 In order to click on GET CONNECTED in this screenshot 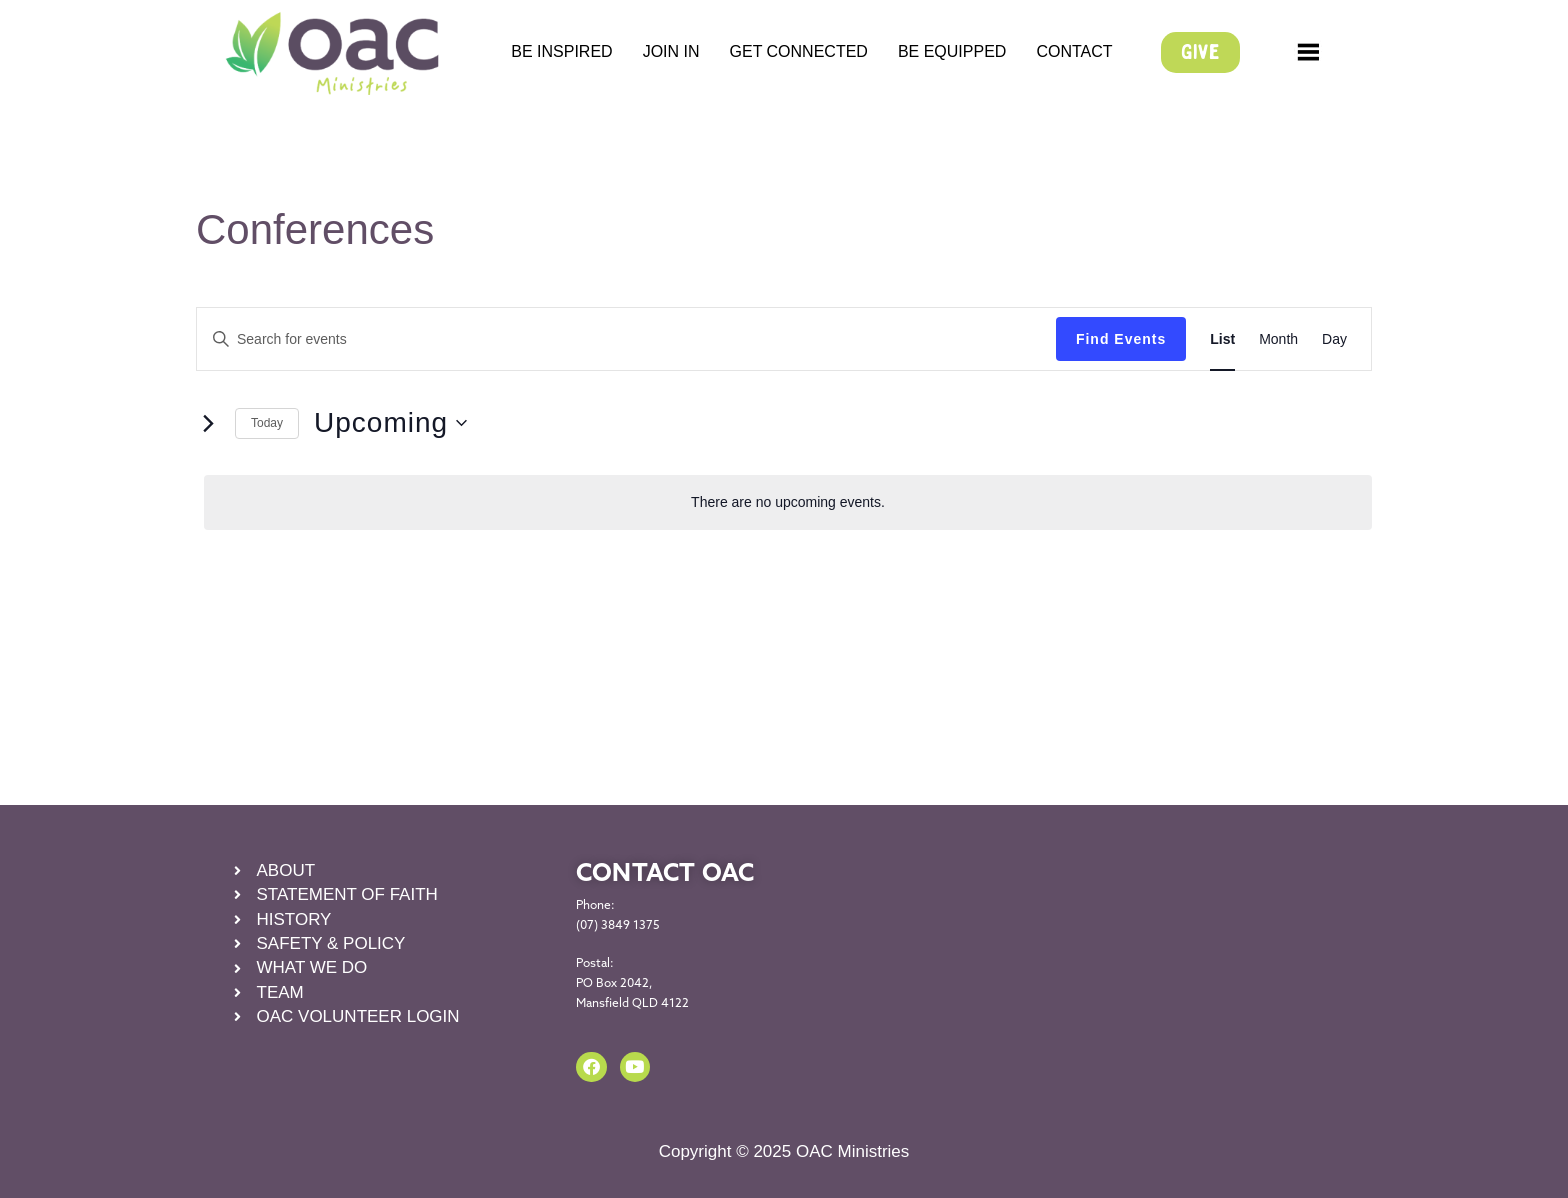, I will do `click(799, 51)`.